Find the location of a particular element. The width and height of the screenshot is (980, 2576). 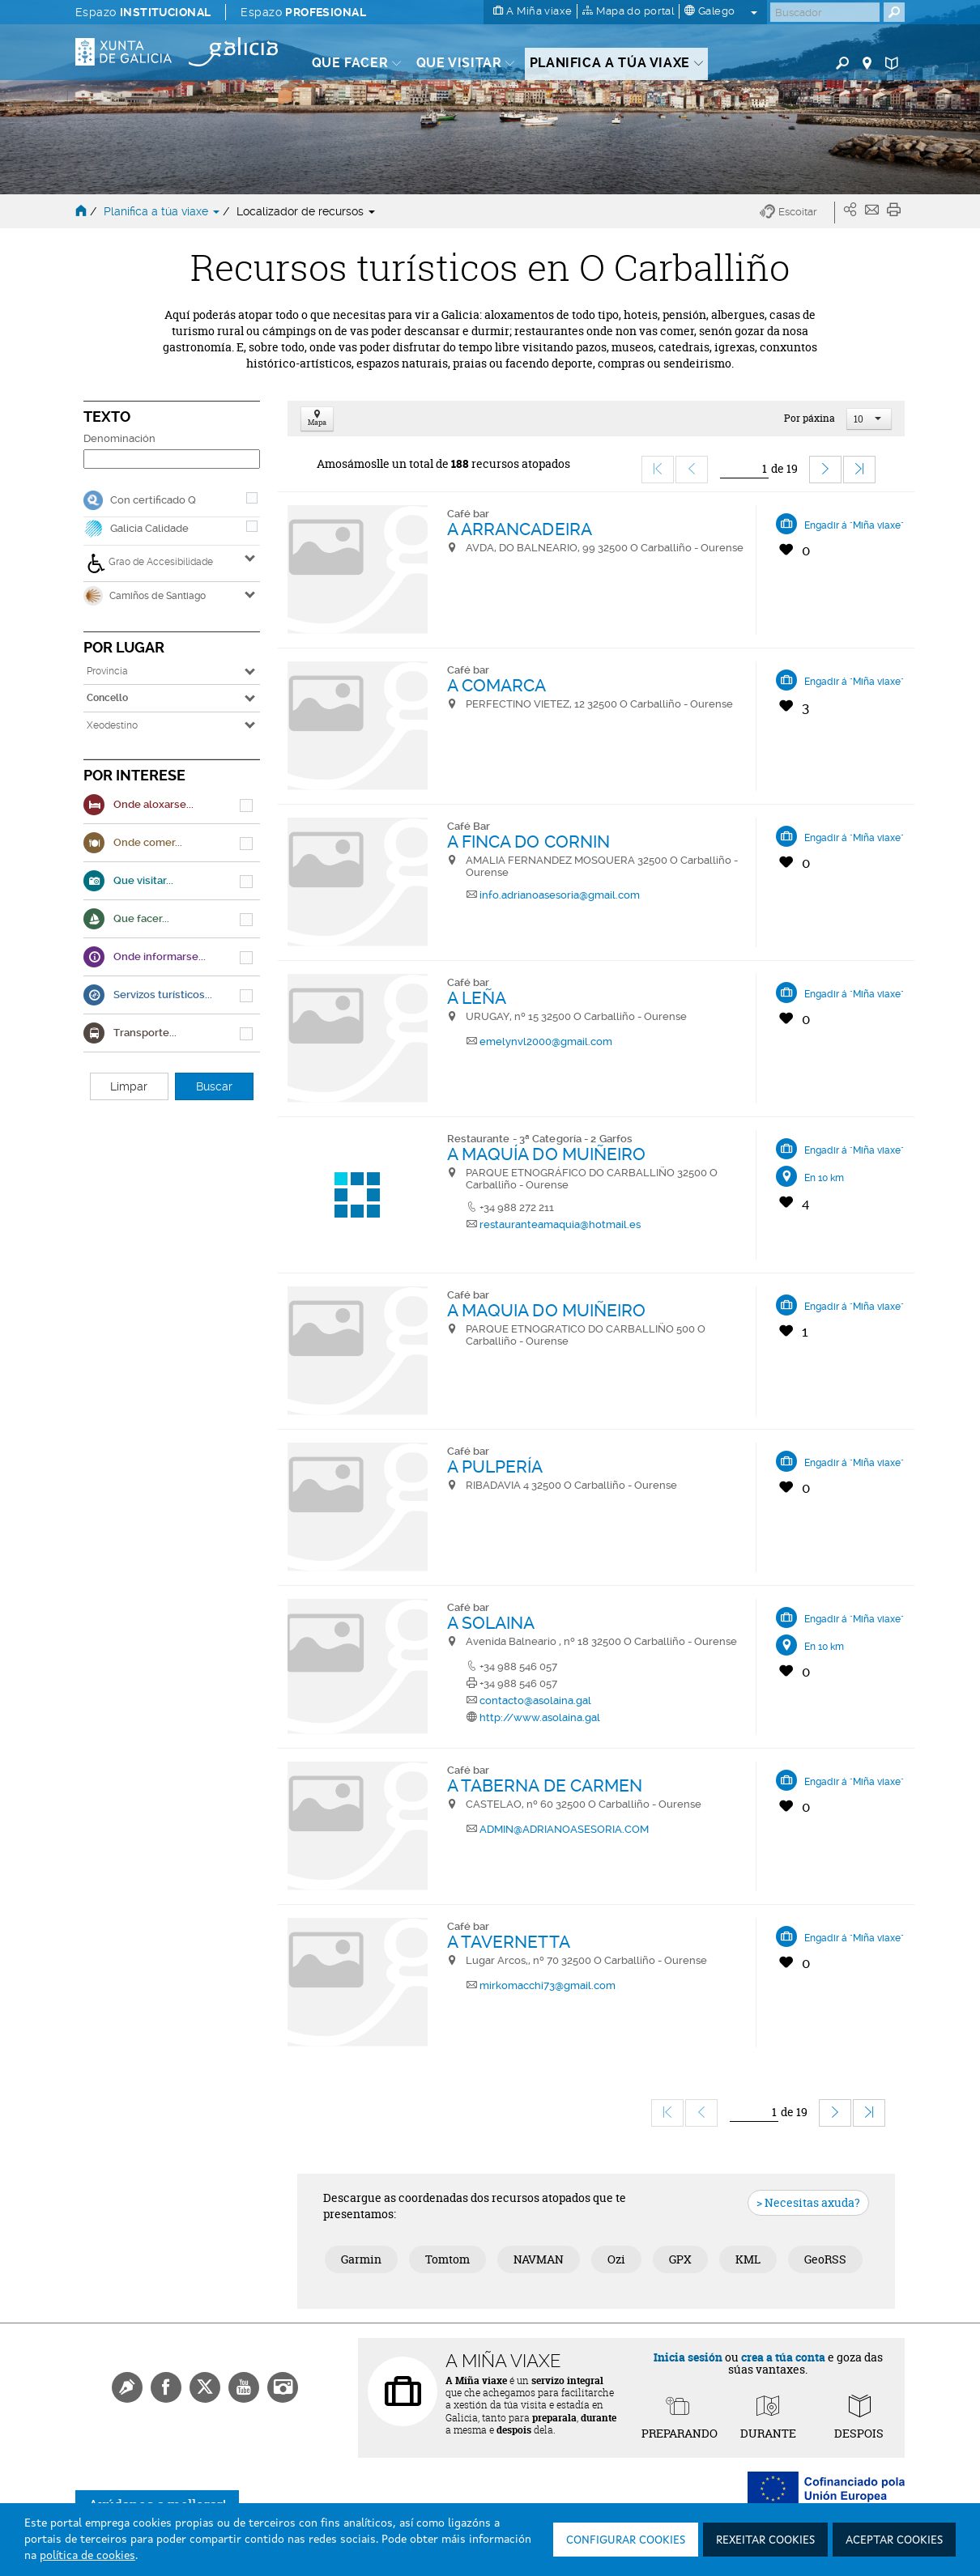

Localizador de recursos is located at coordinates (305, 211).